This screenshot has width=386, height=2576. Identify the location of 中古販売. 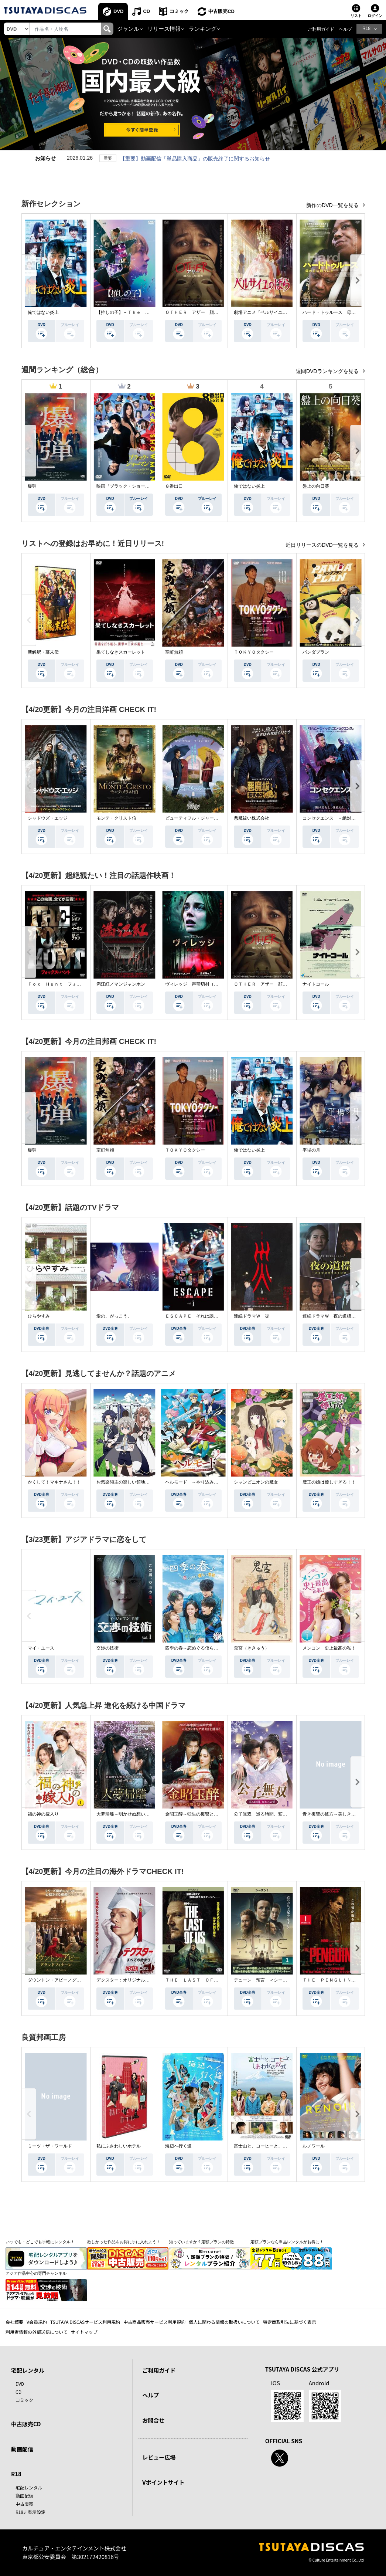
(24, 2504).